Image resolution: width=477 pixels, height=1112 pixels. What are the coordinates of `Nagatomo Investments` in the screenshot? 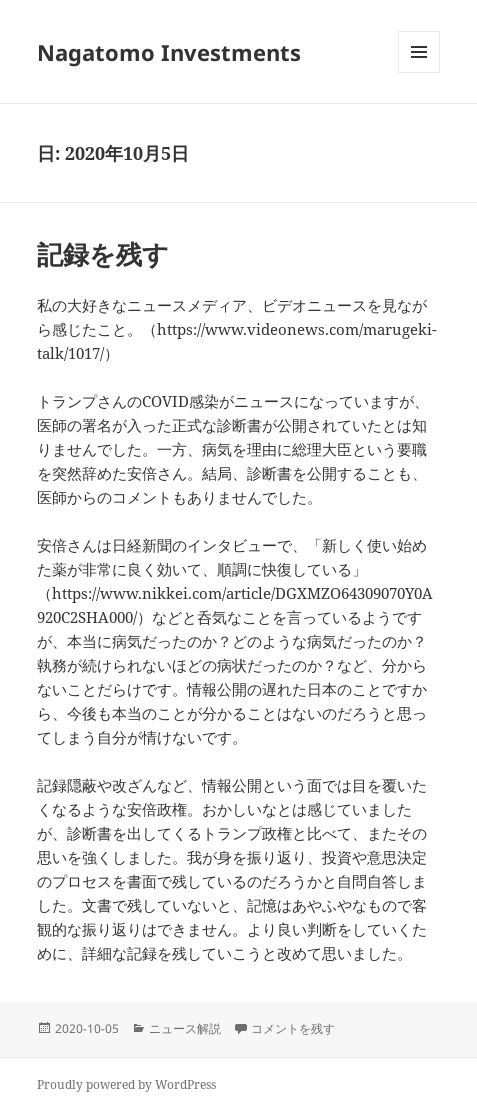 It's located at (169, 52).